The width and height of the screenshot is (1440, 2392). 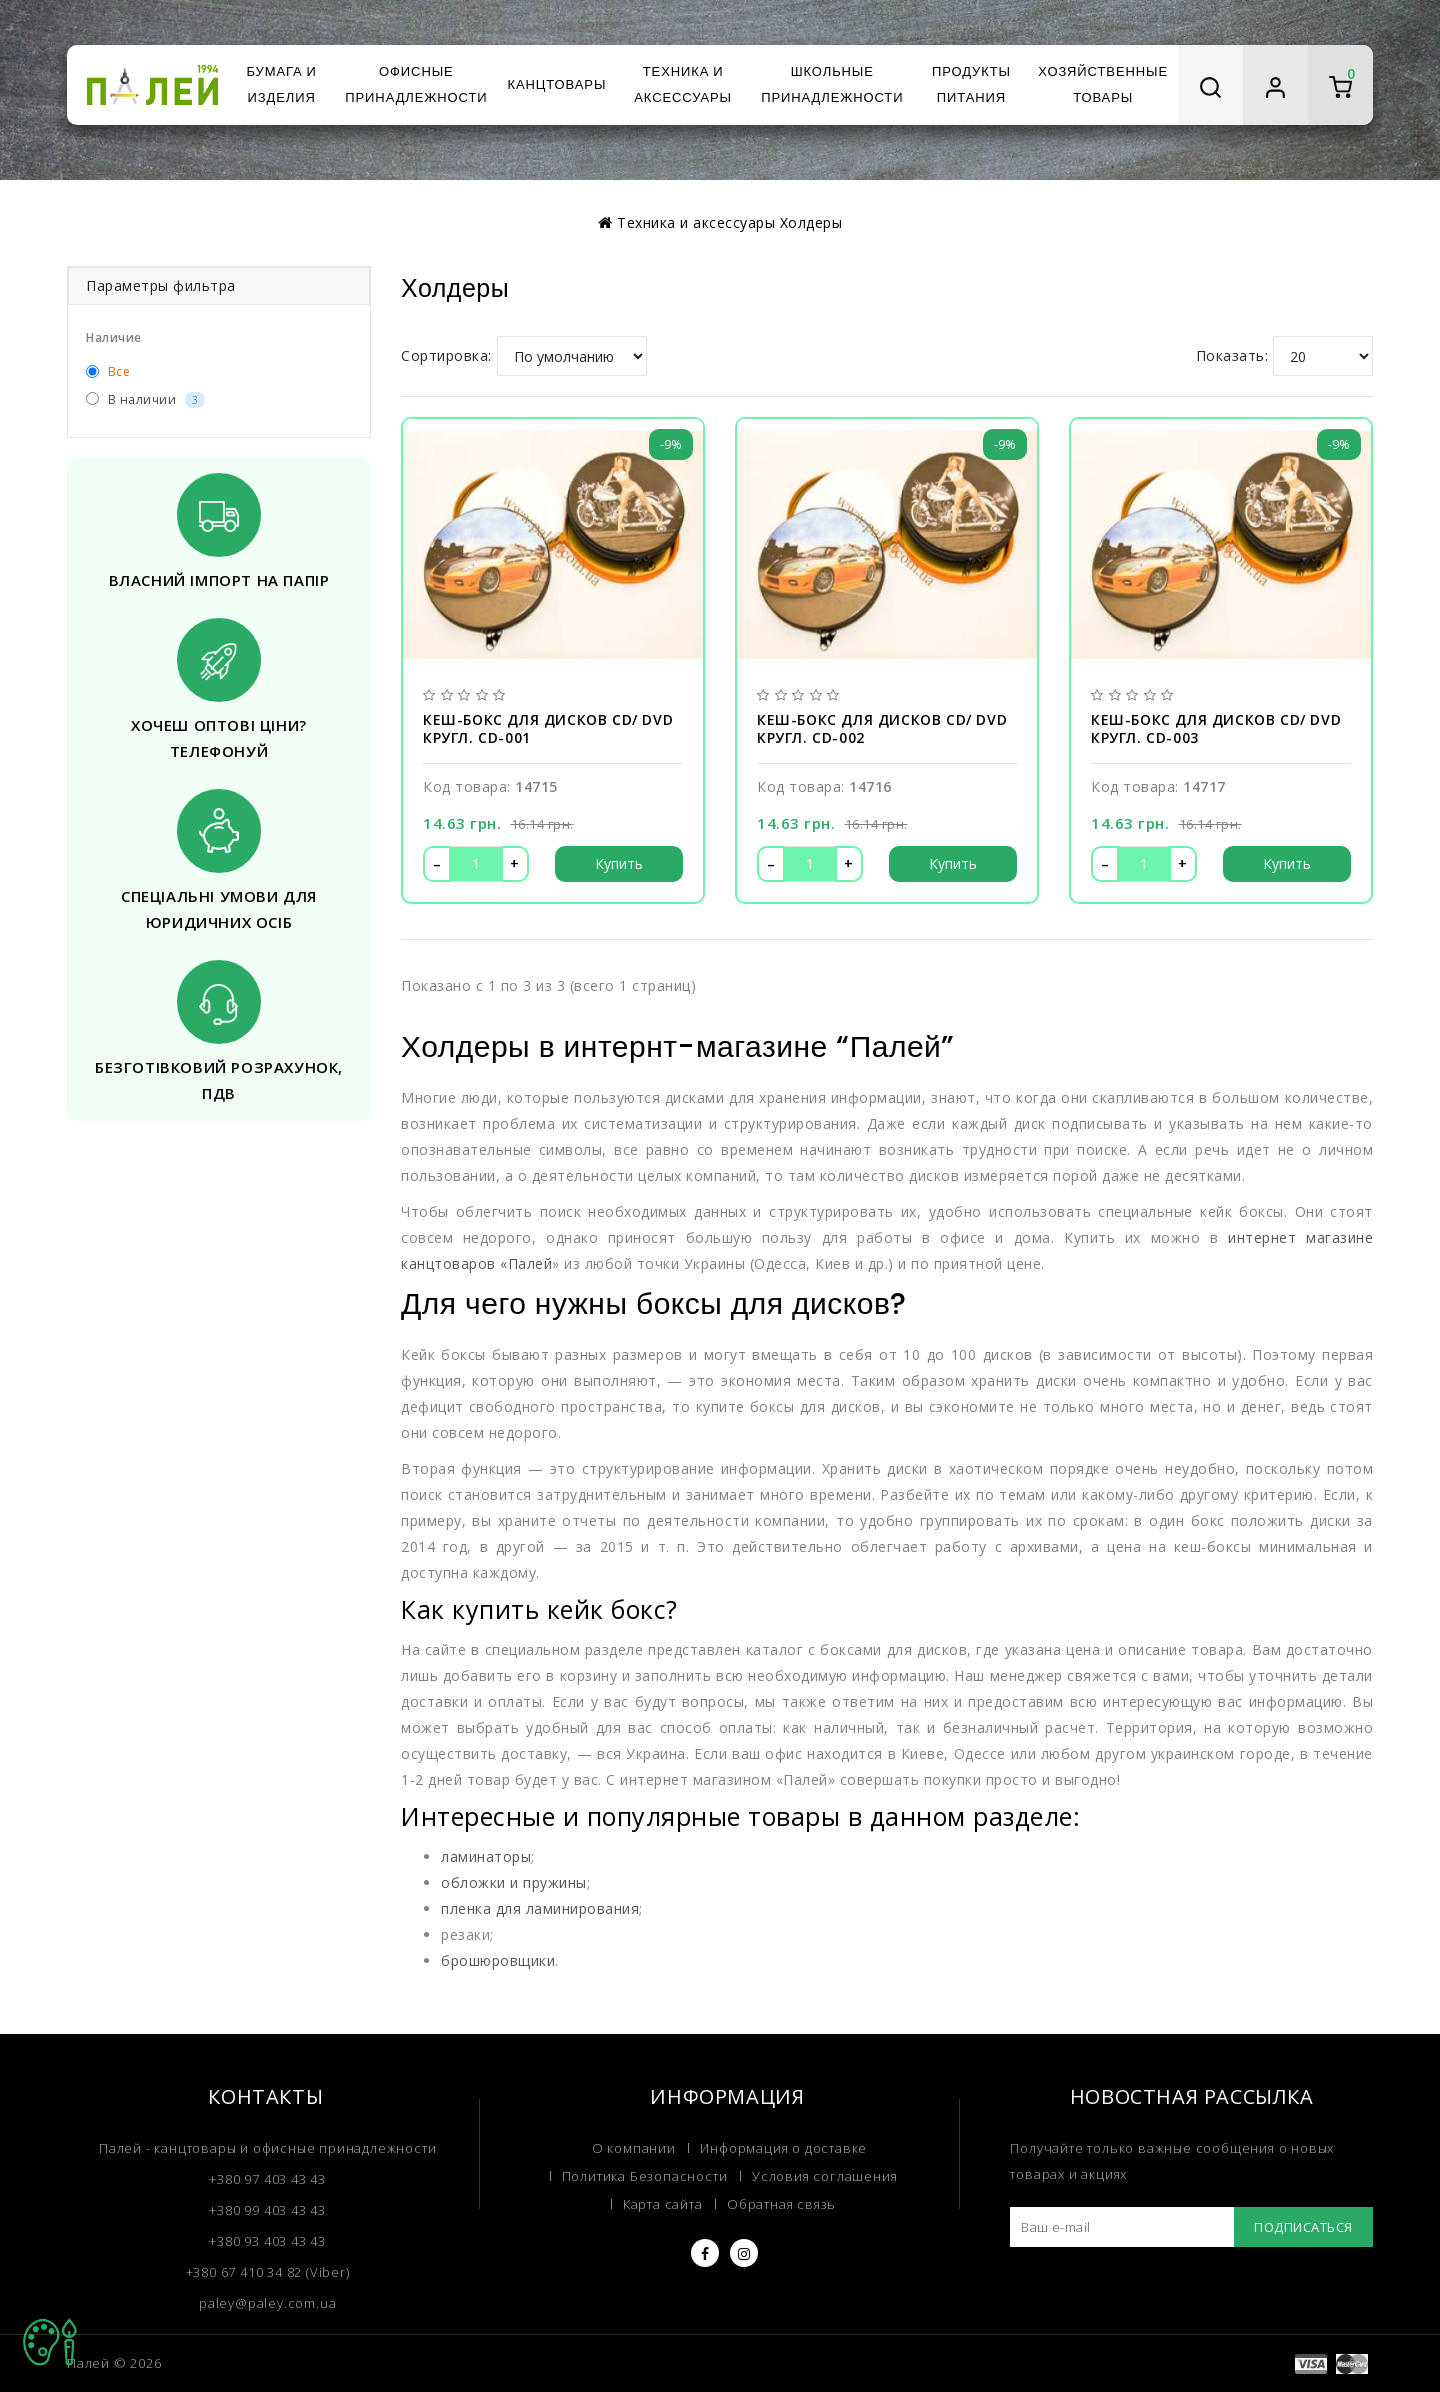 I want to click on Школьные принадлежности, so click(x=832, y=84).